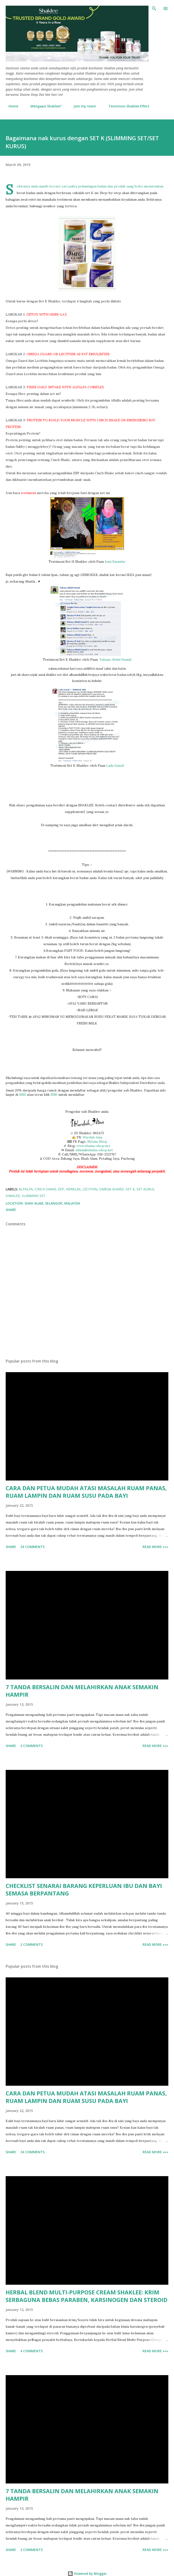  What do you see at coordinates (26, 1189) in the screenshot?
I see `alfalfa` at bounding box center [26, 1189].